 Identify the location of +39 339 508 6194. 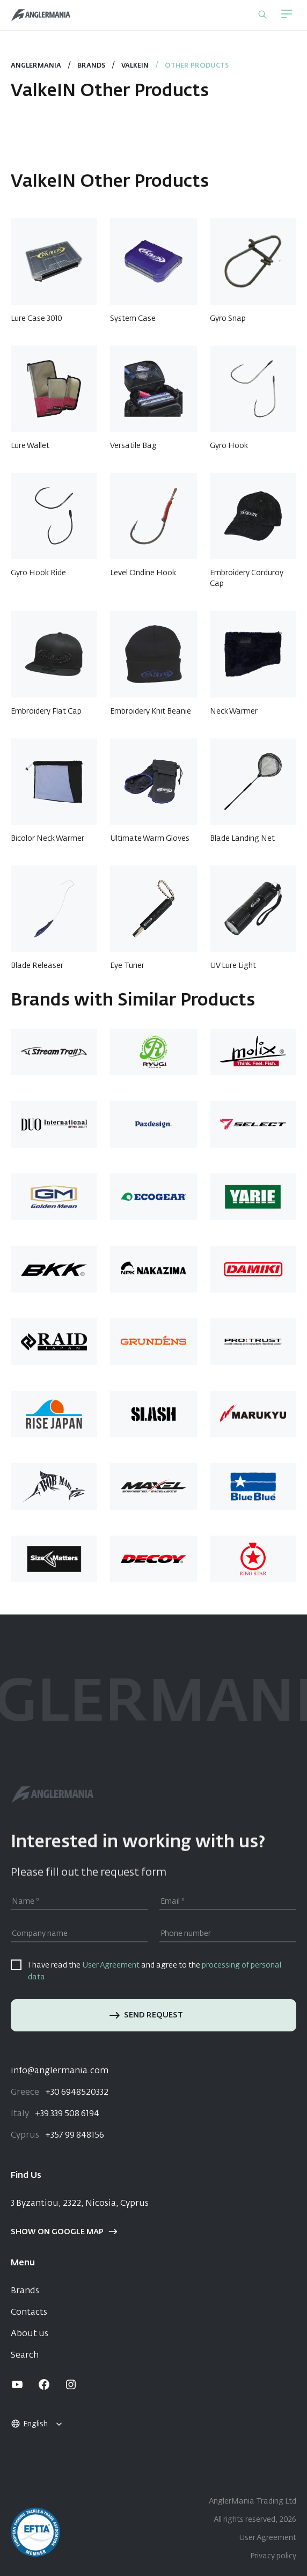
(55, 2114).